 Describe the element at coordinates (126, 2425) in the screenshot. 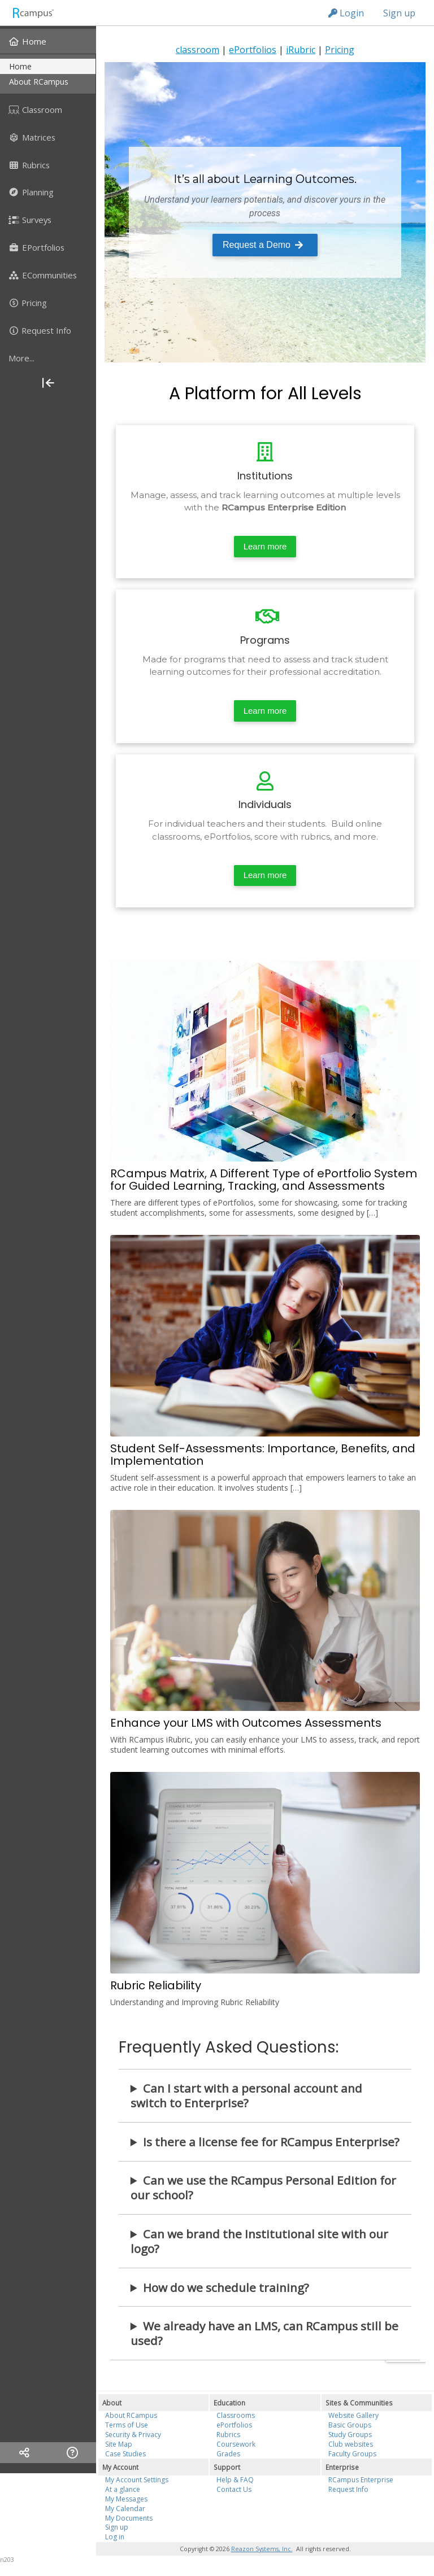

I see `Terms of Use` at that location.